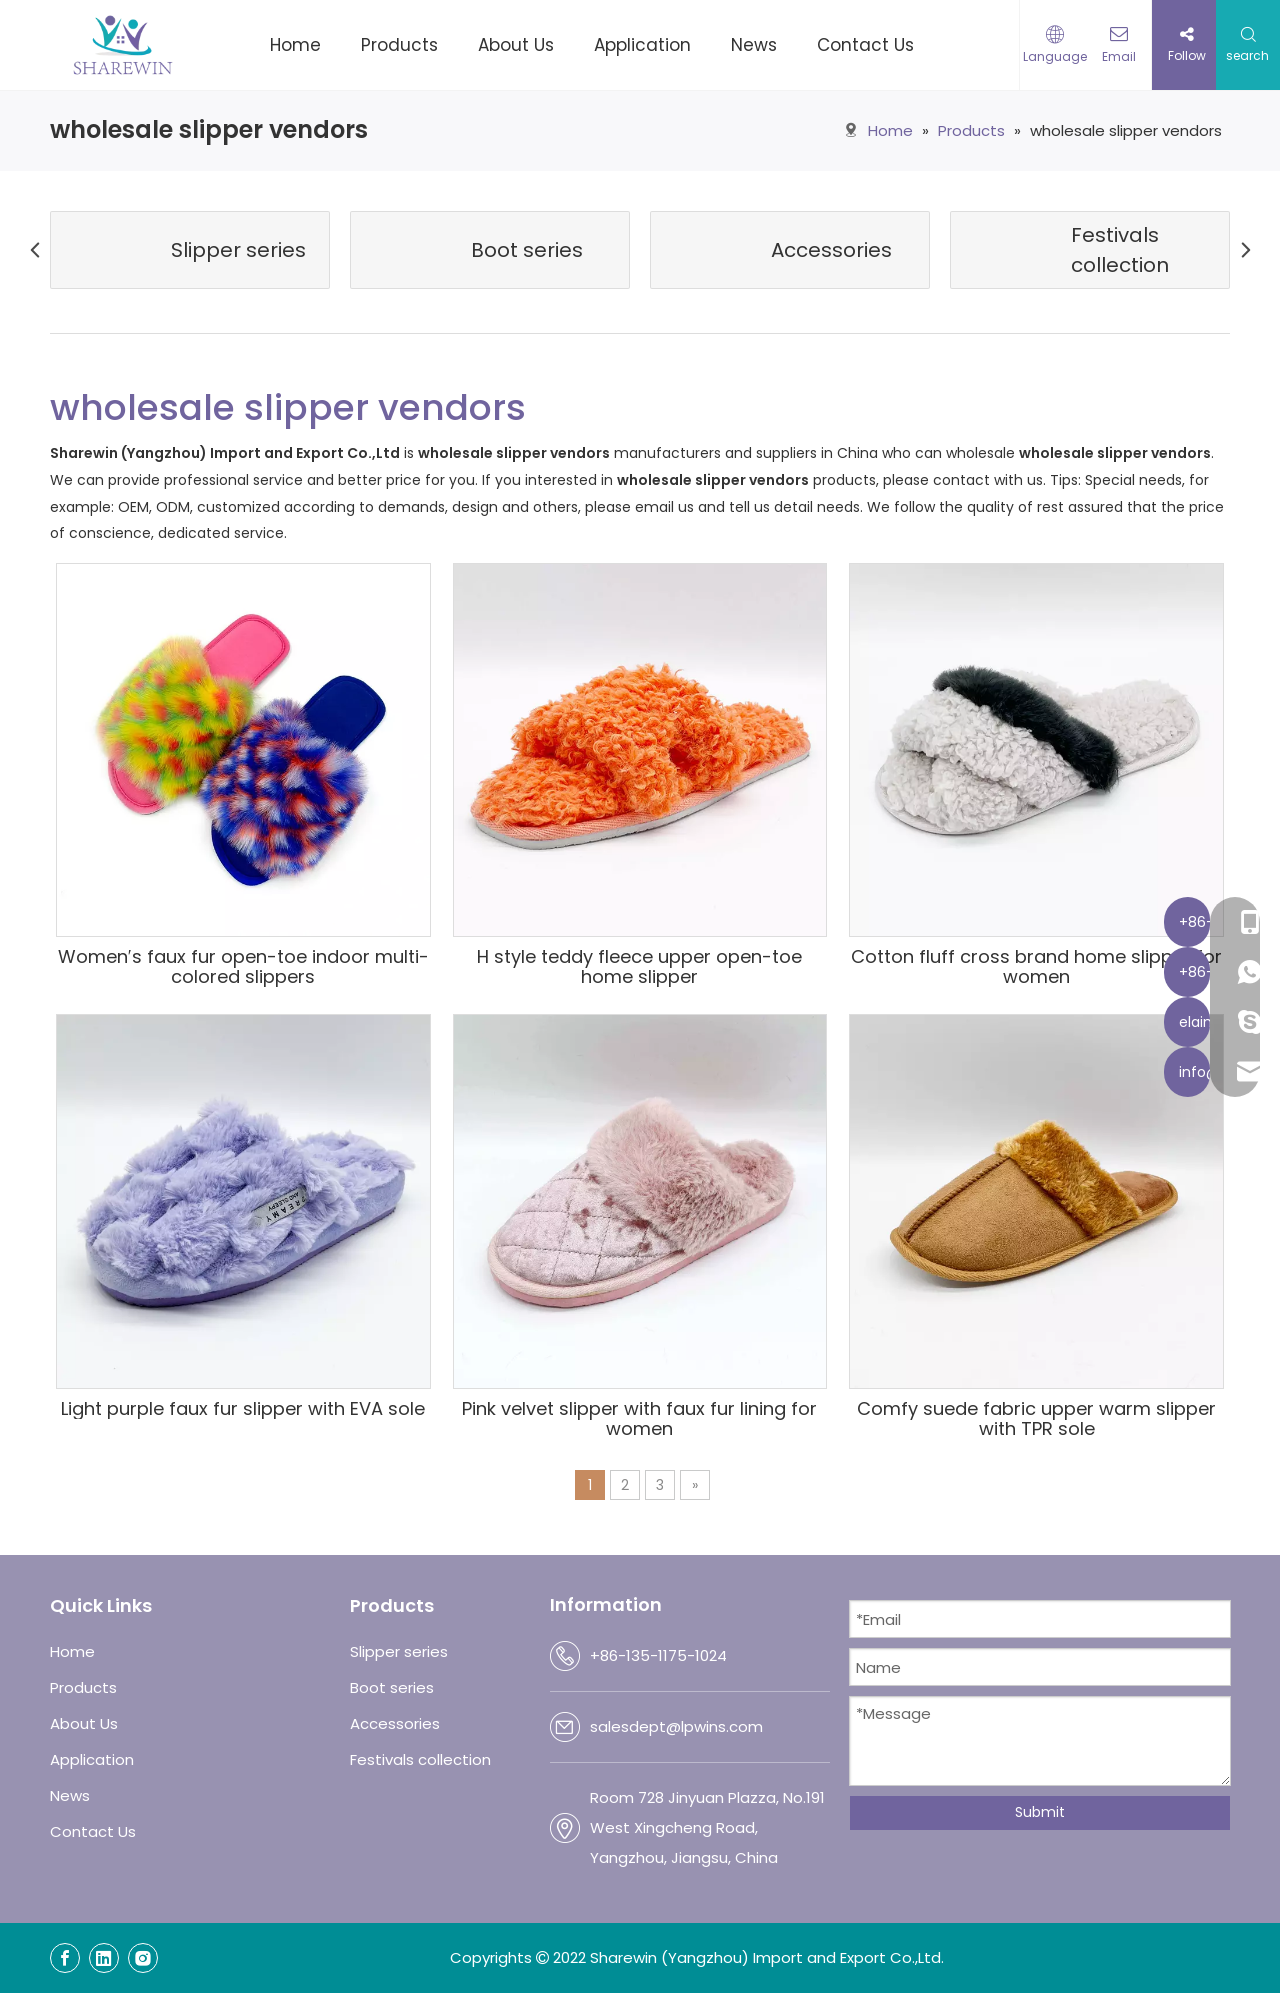 The width and height of the screenshot is (1280, 1993). Describe the element at coordinates (399, 1651) in the screenshot. I see `Slipper series` at that location.